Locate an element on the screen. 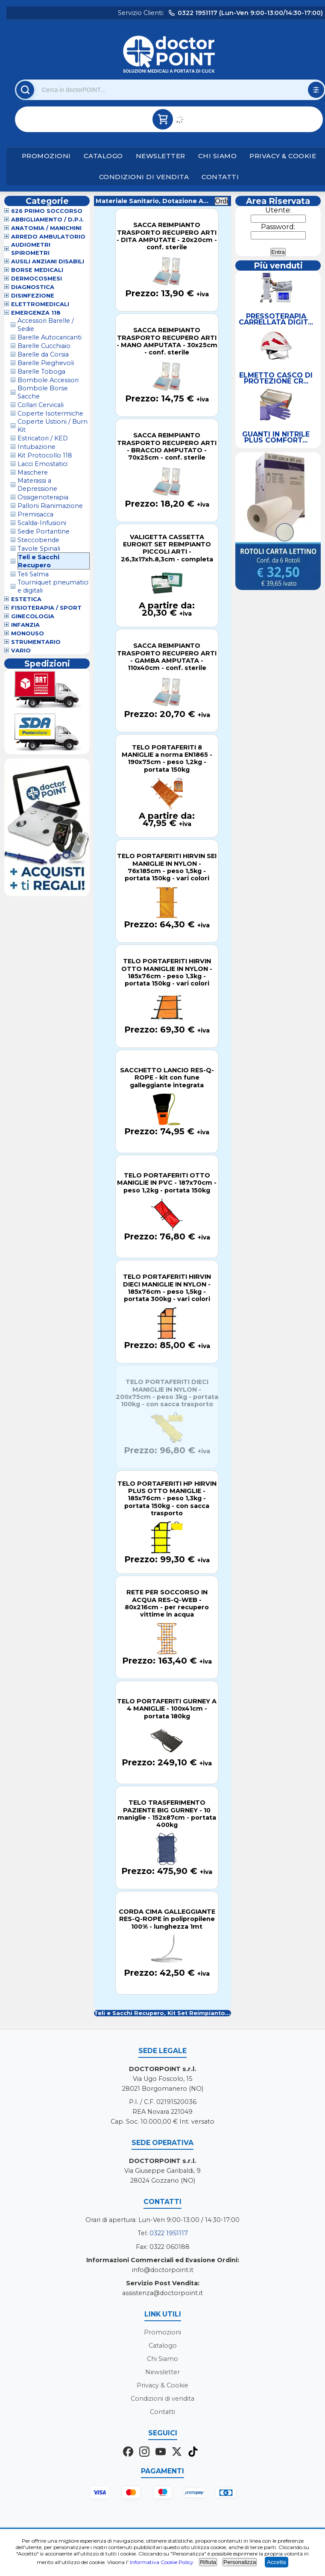 The width and height of the screenshot is (325, 2576). Promozioni is located at coordinates (46, 156).